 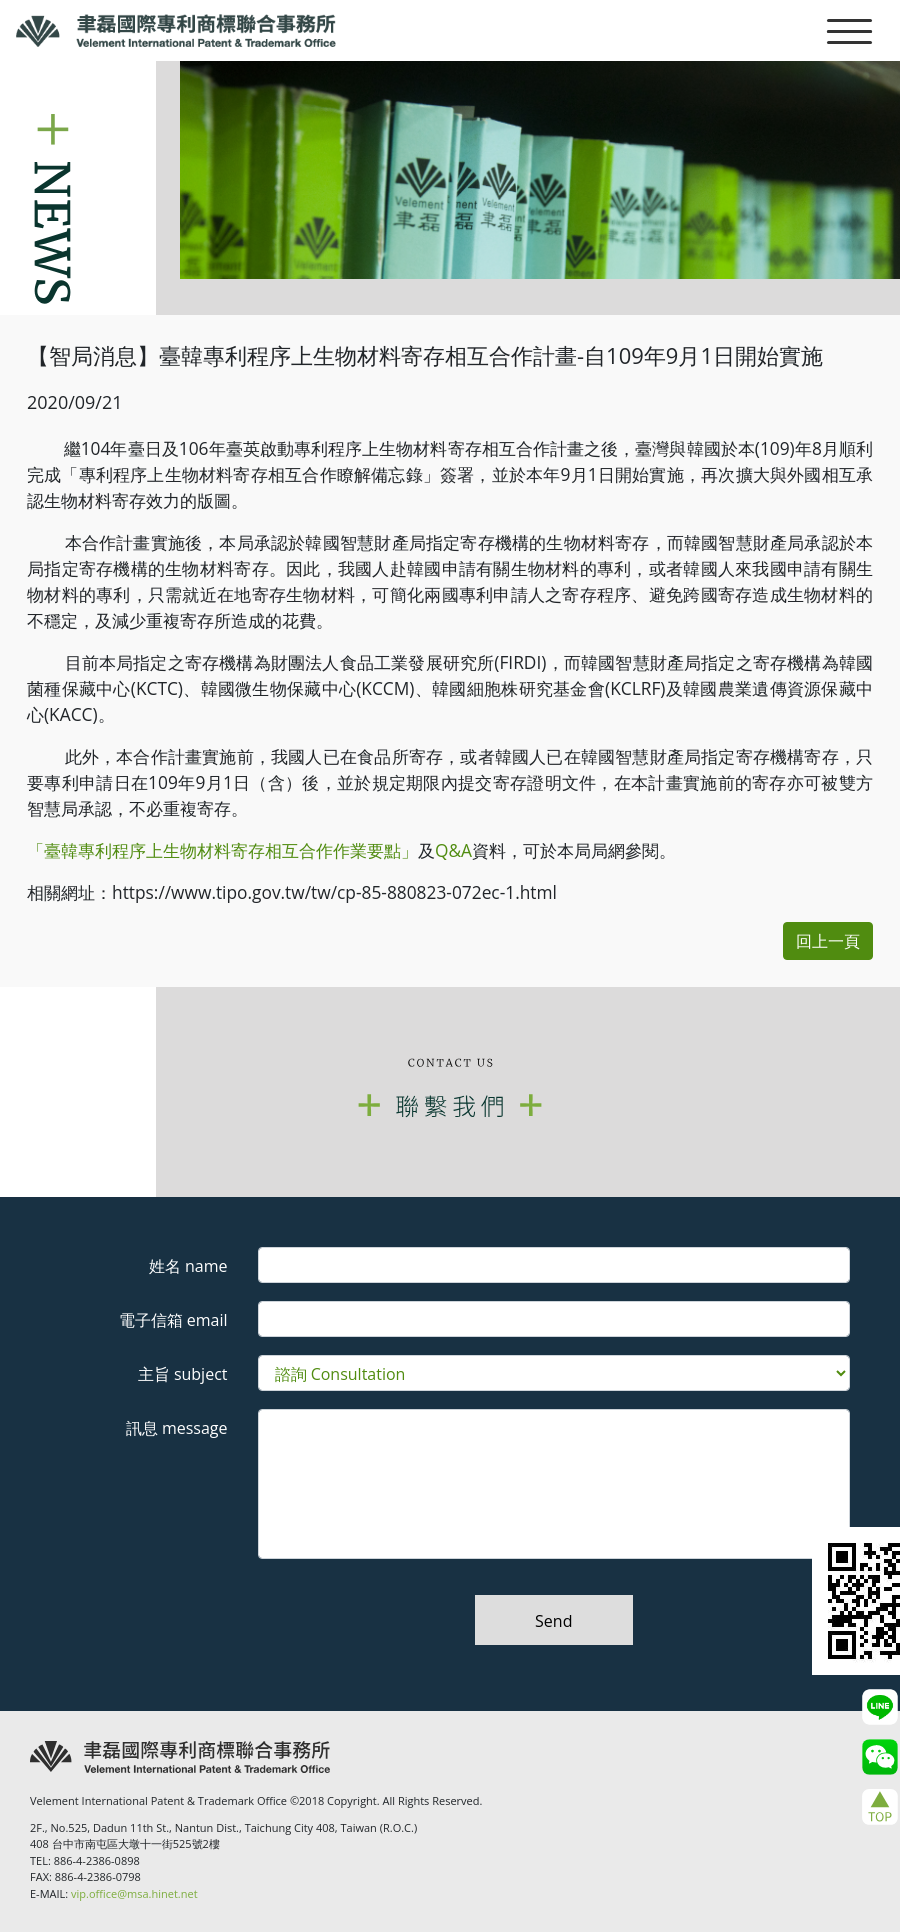 I want to click on 電子信箱 email, so click(x=173, y=1320).